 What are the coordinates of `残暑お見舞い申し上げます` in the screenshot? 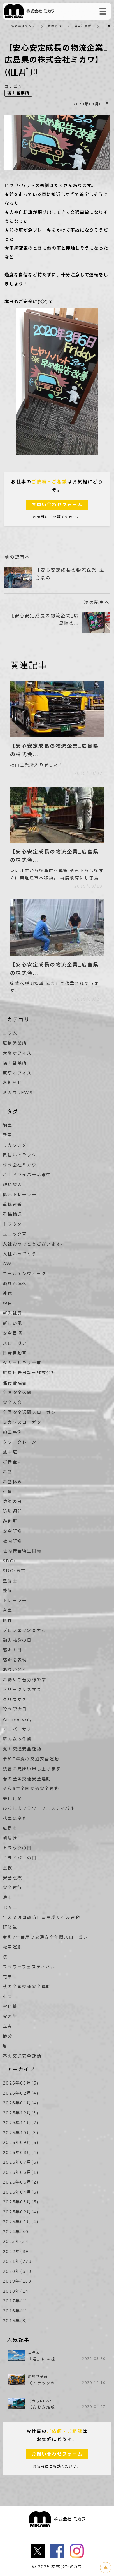 It's located at (32, 1769).